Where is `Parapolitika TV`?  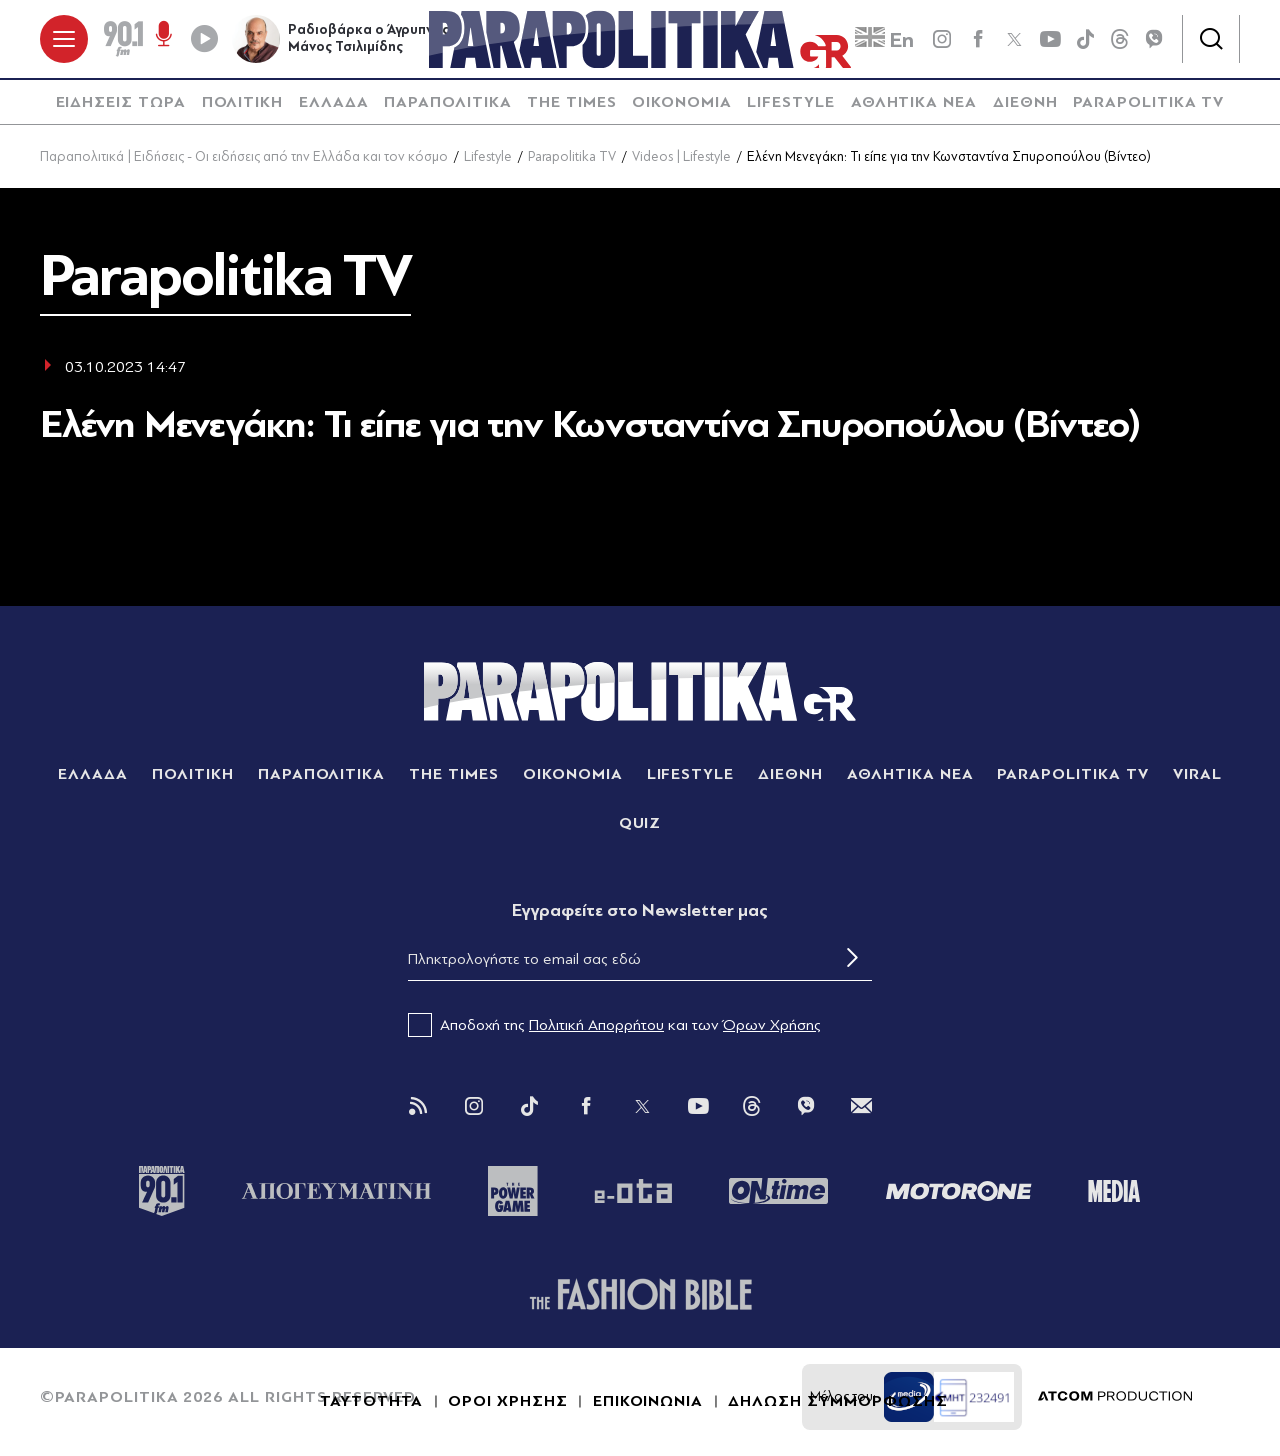 Parapolitika TV is located at coordinates (572, 158).